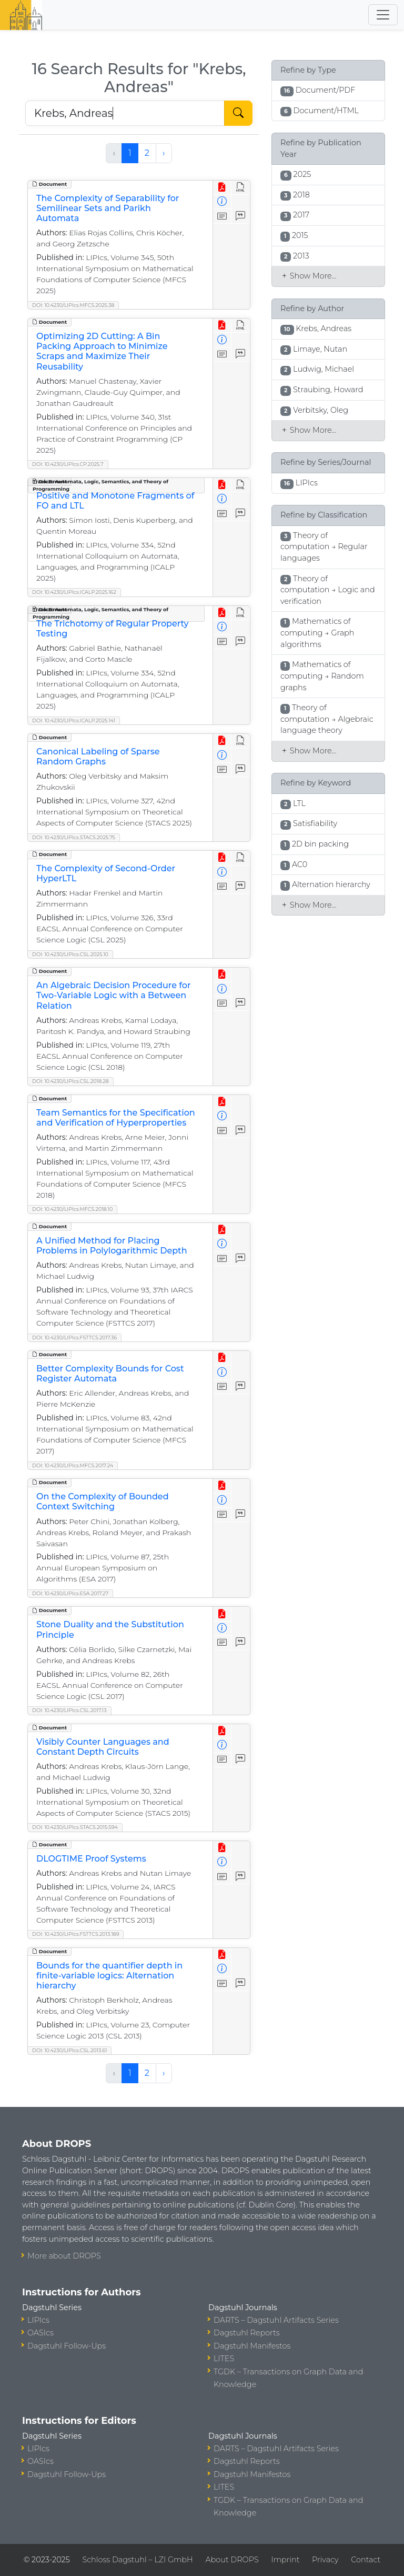 This screenshot has width=404, height=2576. I want to click on More about DROPS, so click(64, 2256).